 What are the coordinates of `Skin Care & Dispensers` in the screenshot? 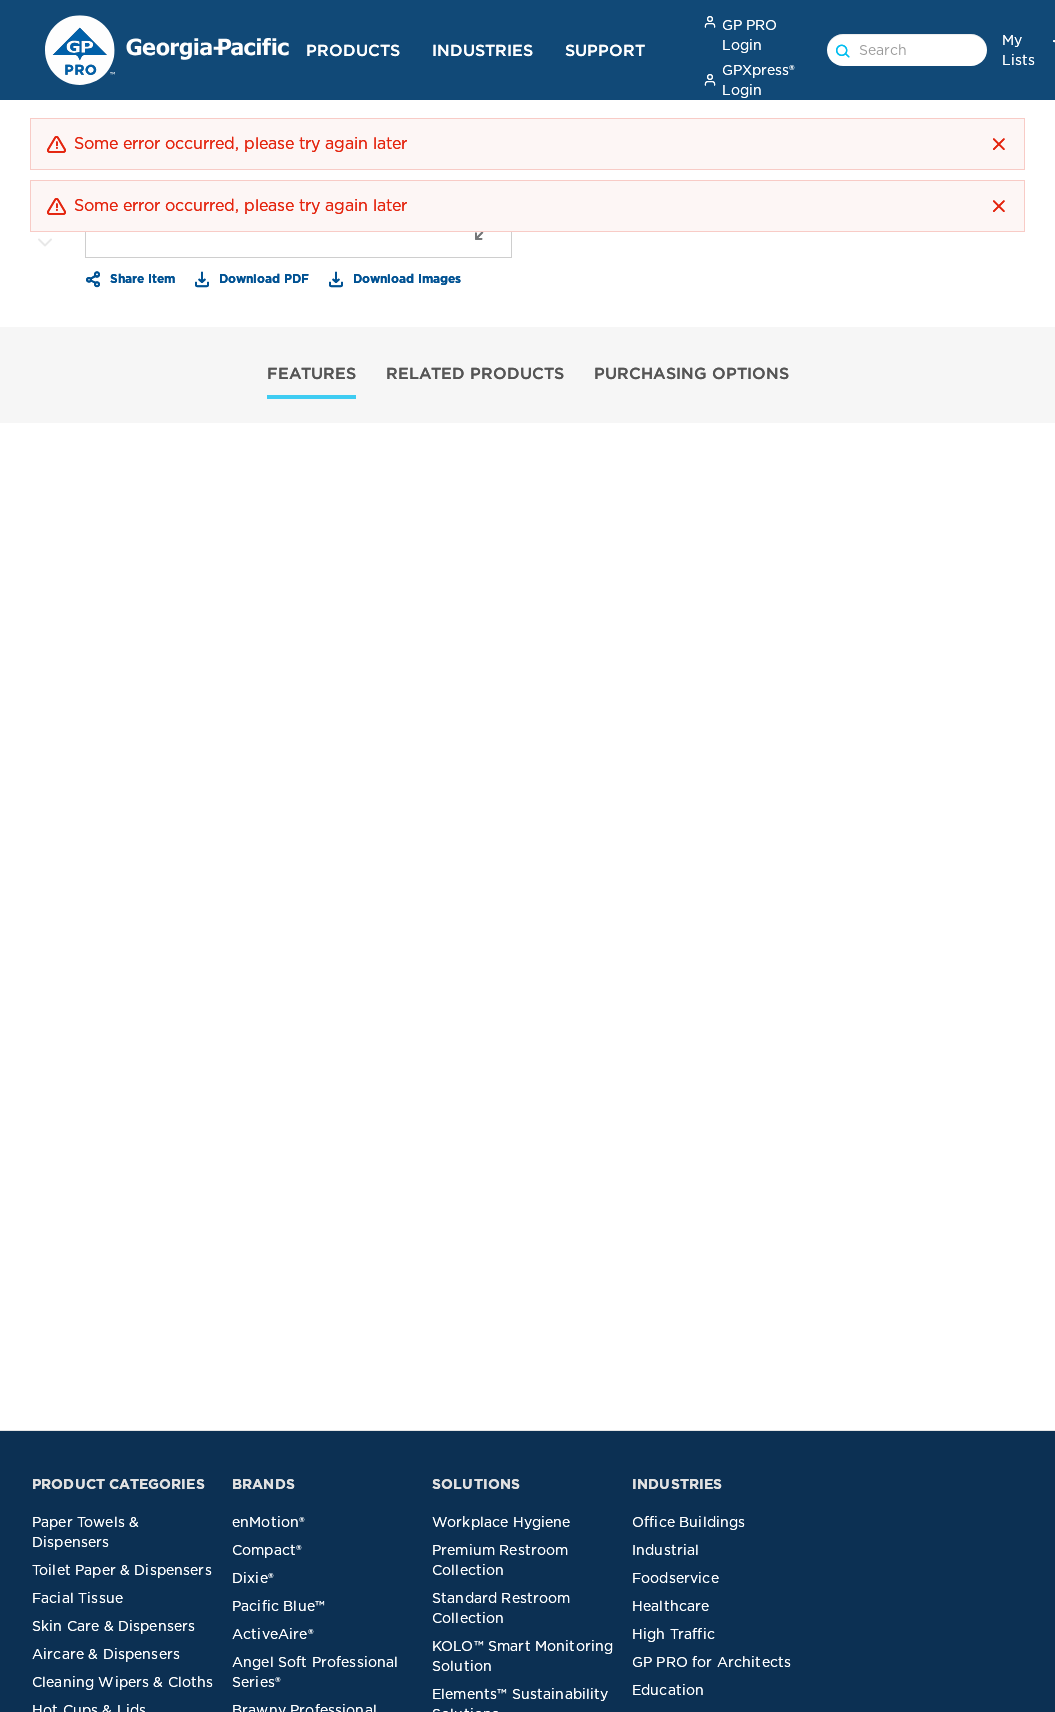 It's located at (113, 1626).